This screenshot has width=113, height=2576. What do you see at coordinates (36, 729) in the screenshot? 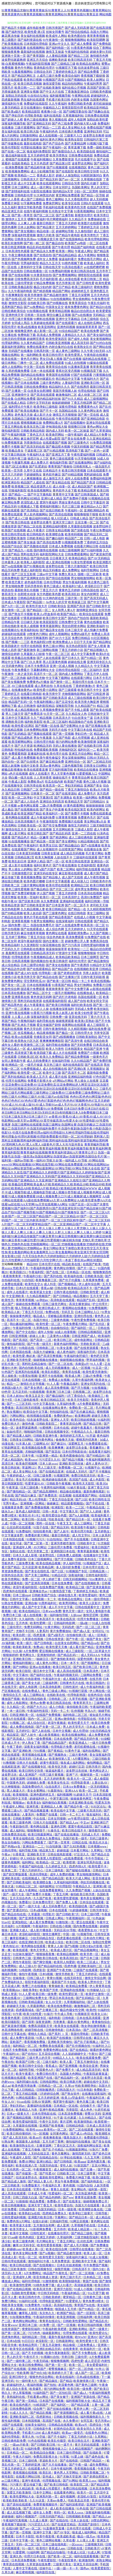
I see `日本免费网站视频` at bounding box center [36, 729].